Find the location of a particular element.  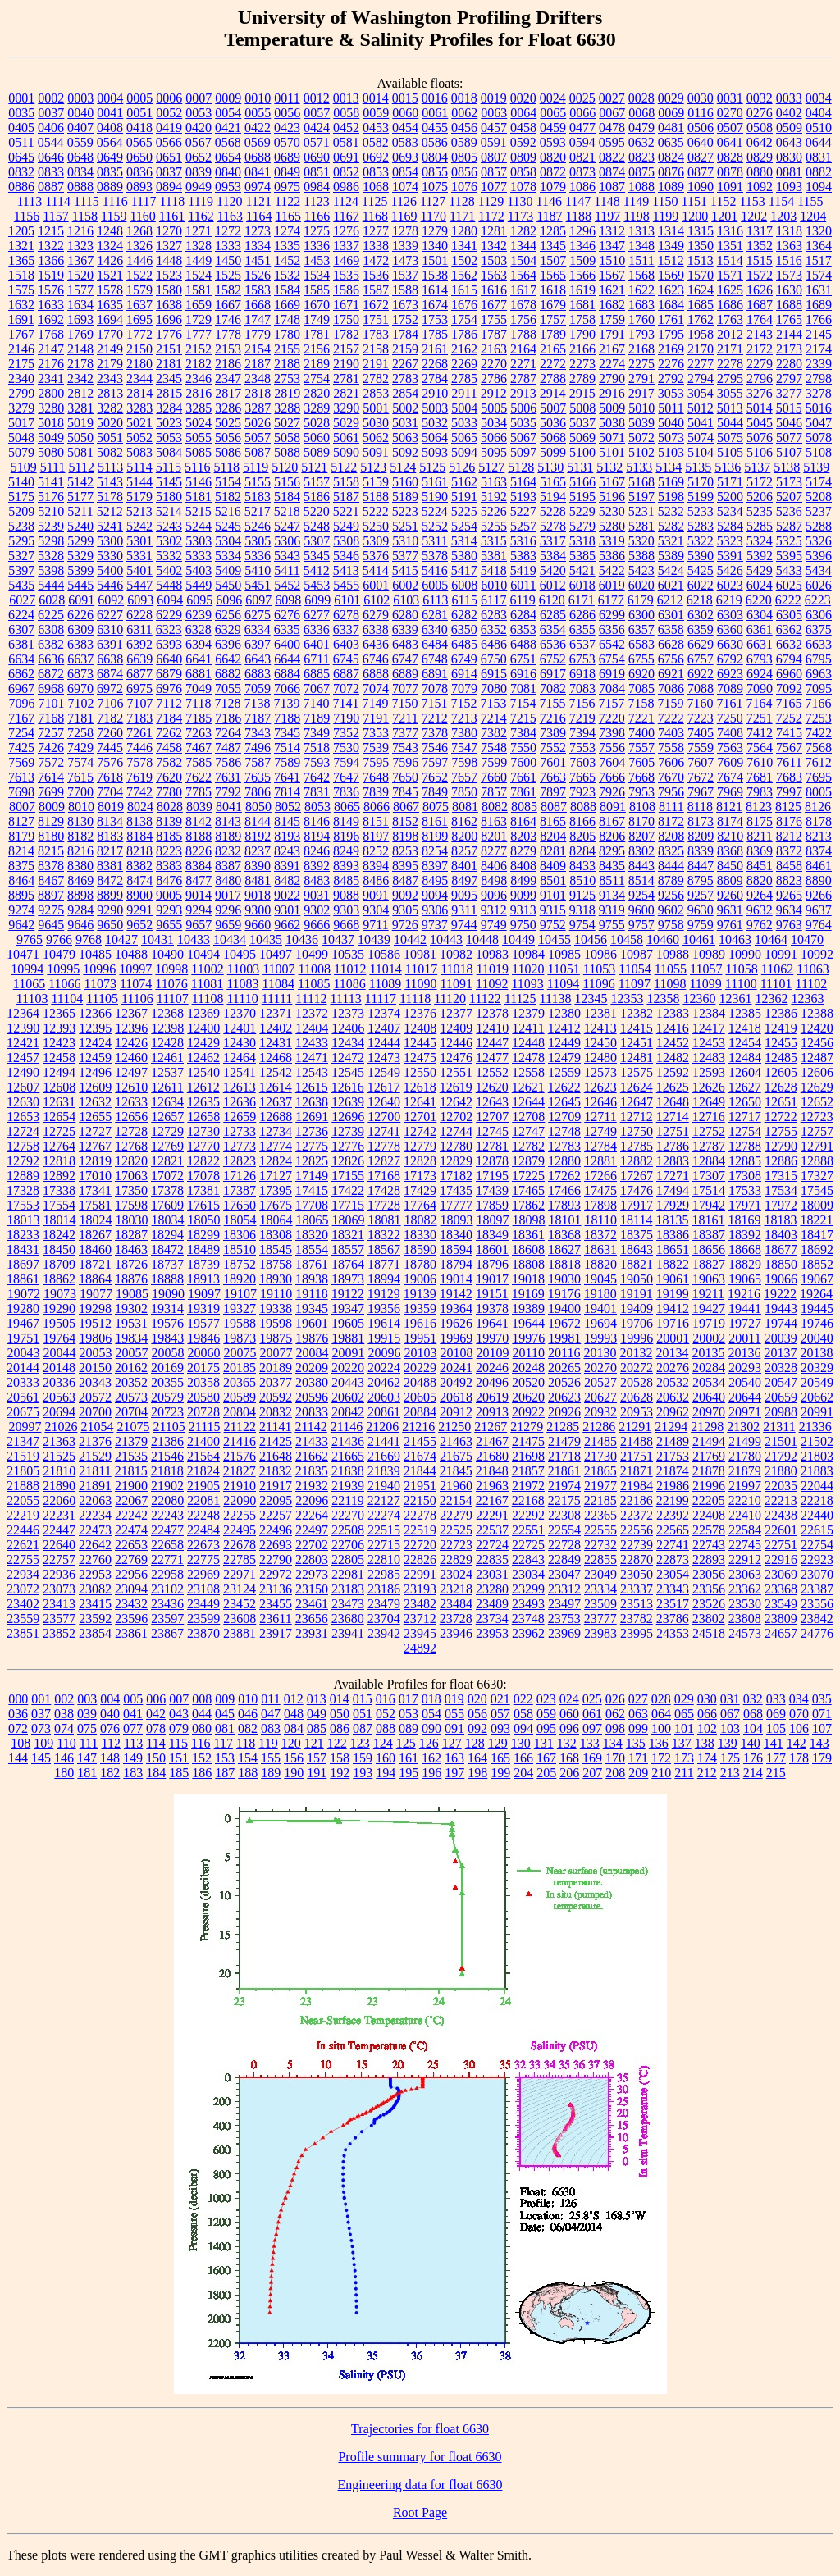

0028 is located at coordinates (641, 98).